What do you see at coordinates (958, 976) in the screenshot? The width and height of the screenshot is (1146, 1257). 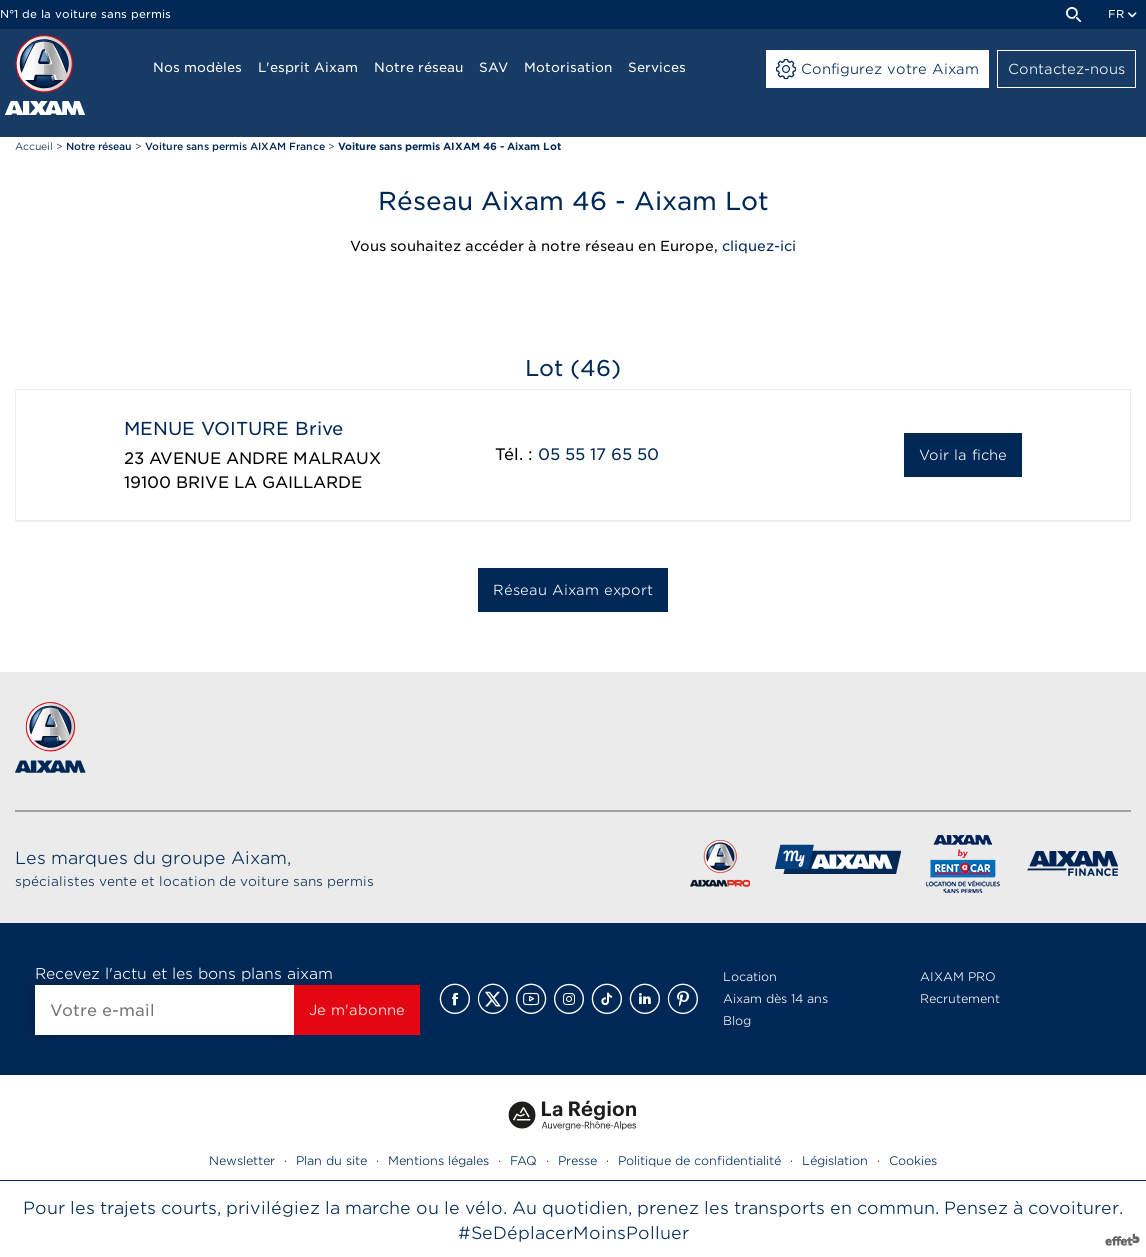 I see `AIXAM PRO` at bounding box center [958, 976].